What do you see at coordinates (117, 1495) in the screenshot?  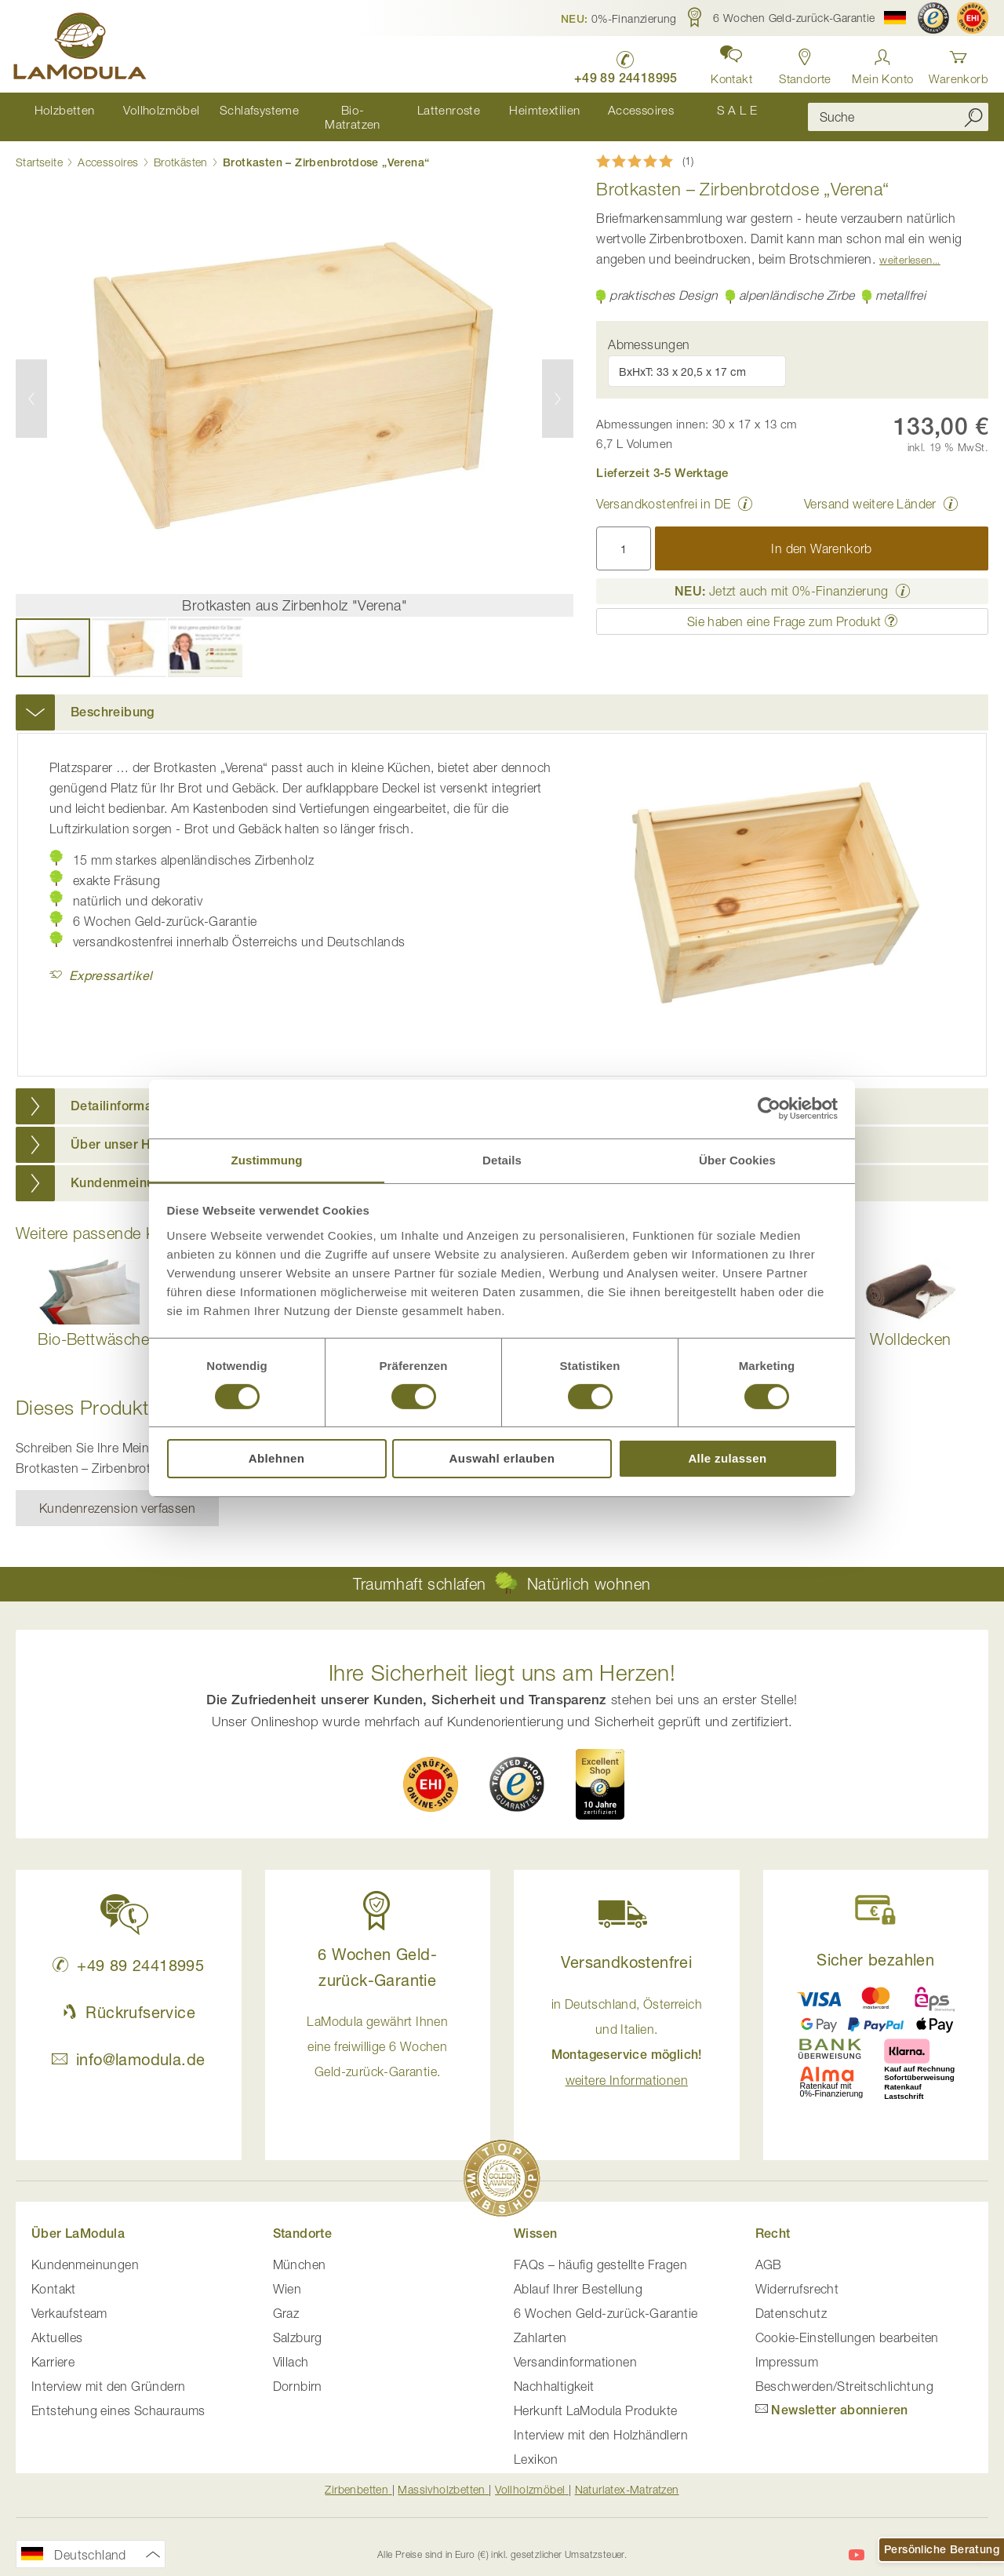 I see `Kundenrezension verfassen` at bounding box center [117, 1495].